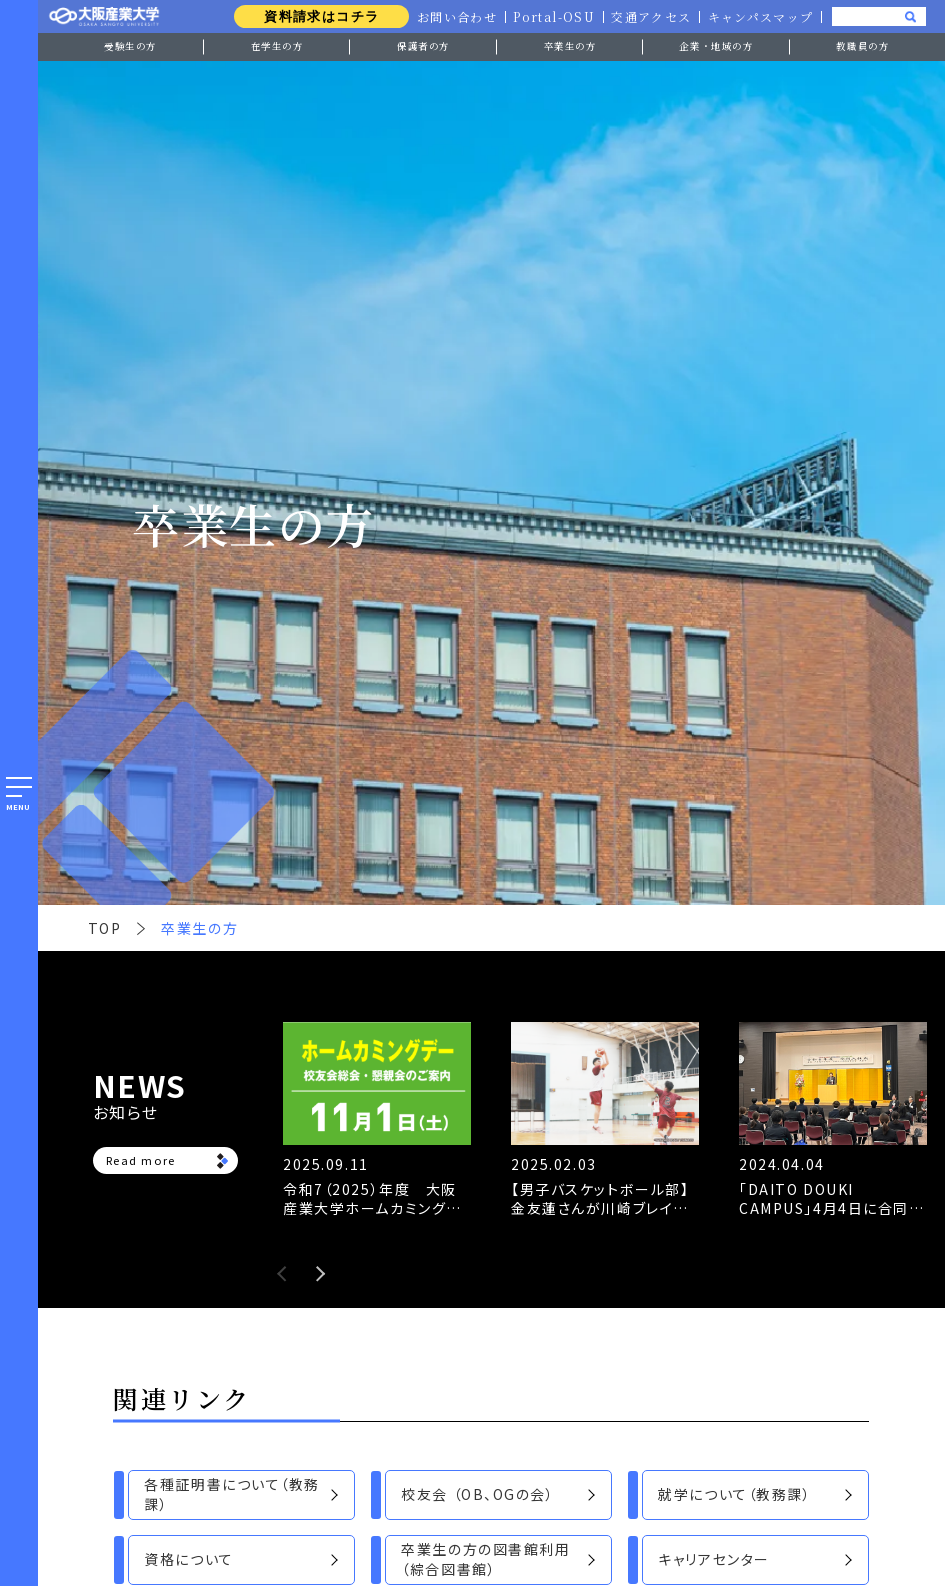 The image size is (945, 1586). What do you see at coordinates (188, 1559) in the screenshot?
I see `資格について` at bounding box center [188, 1559].